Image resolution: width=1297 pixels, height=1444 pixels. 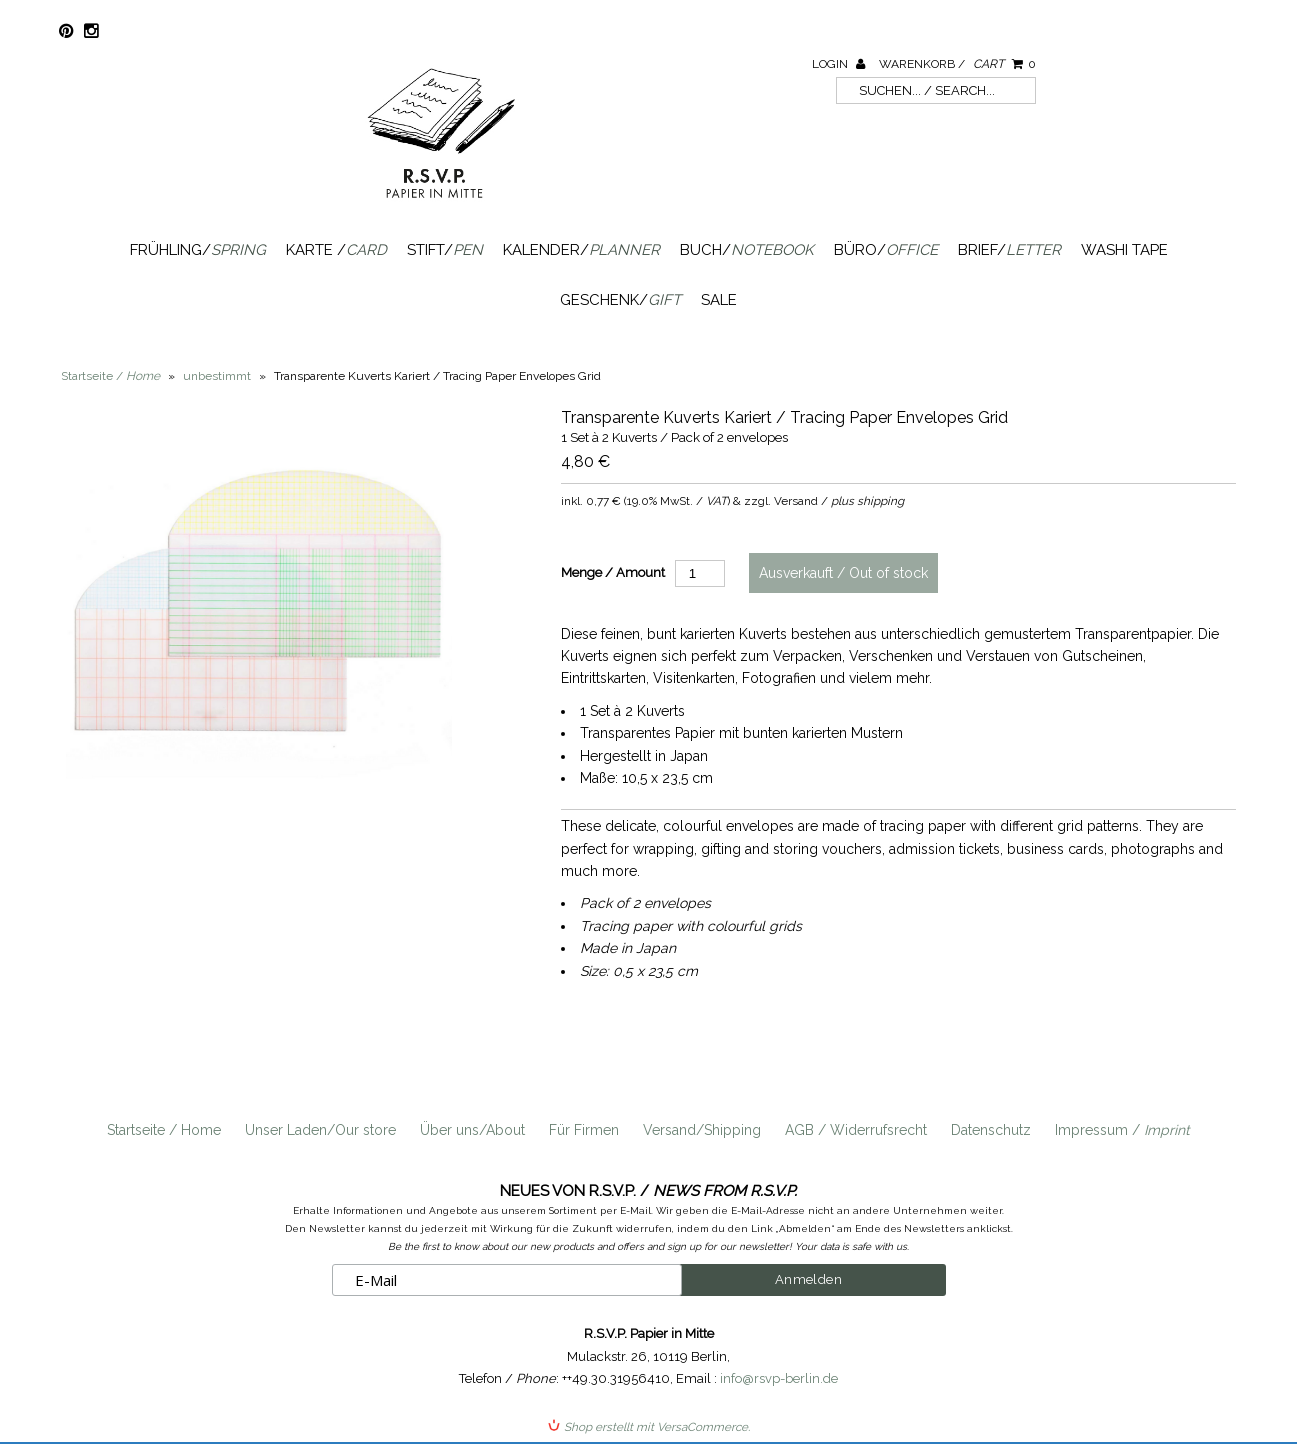 What do you see at coordinates (719, 300) in the screenshot?
I see `SALE` at bounding box center [719, 300].